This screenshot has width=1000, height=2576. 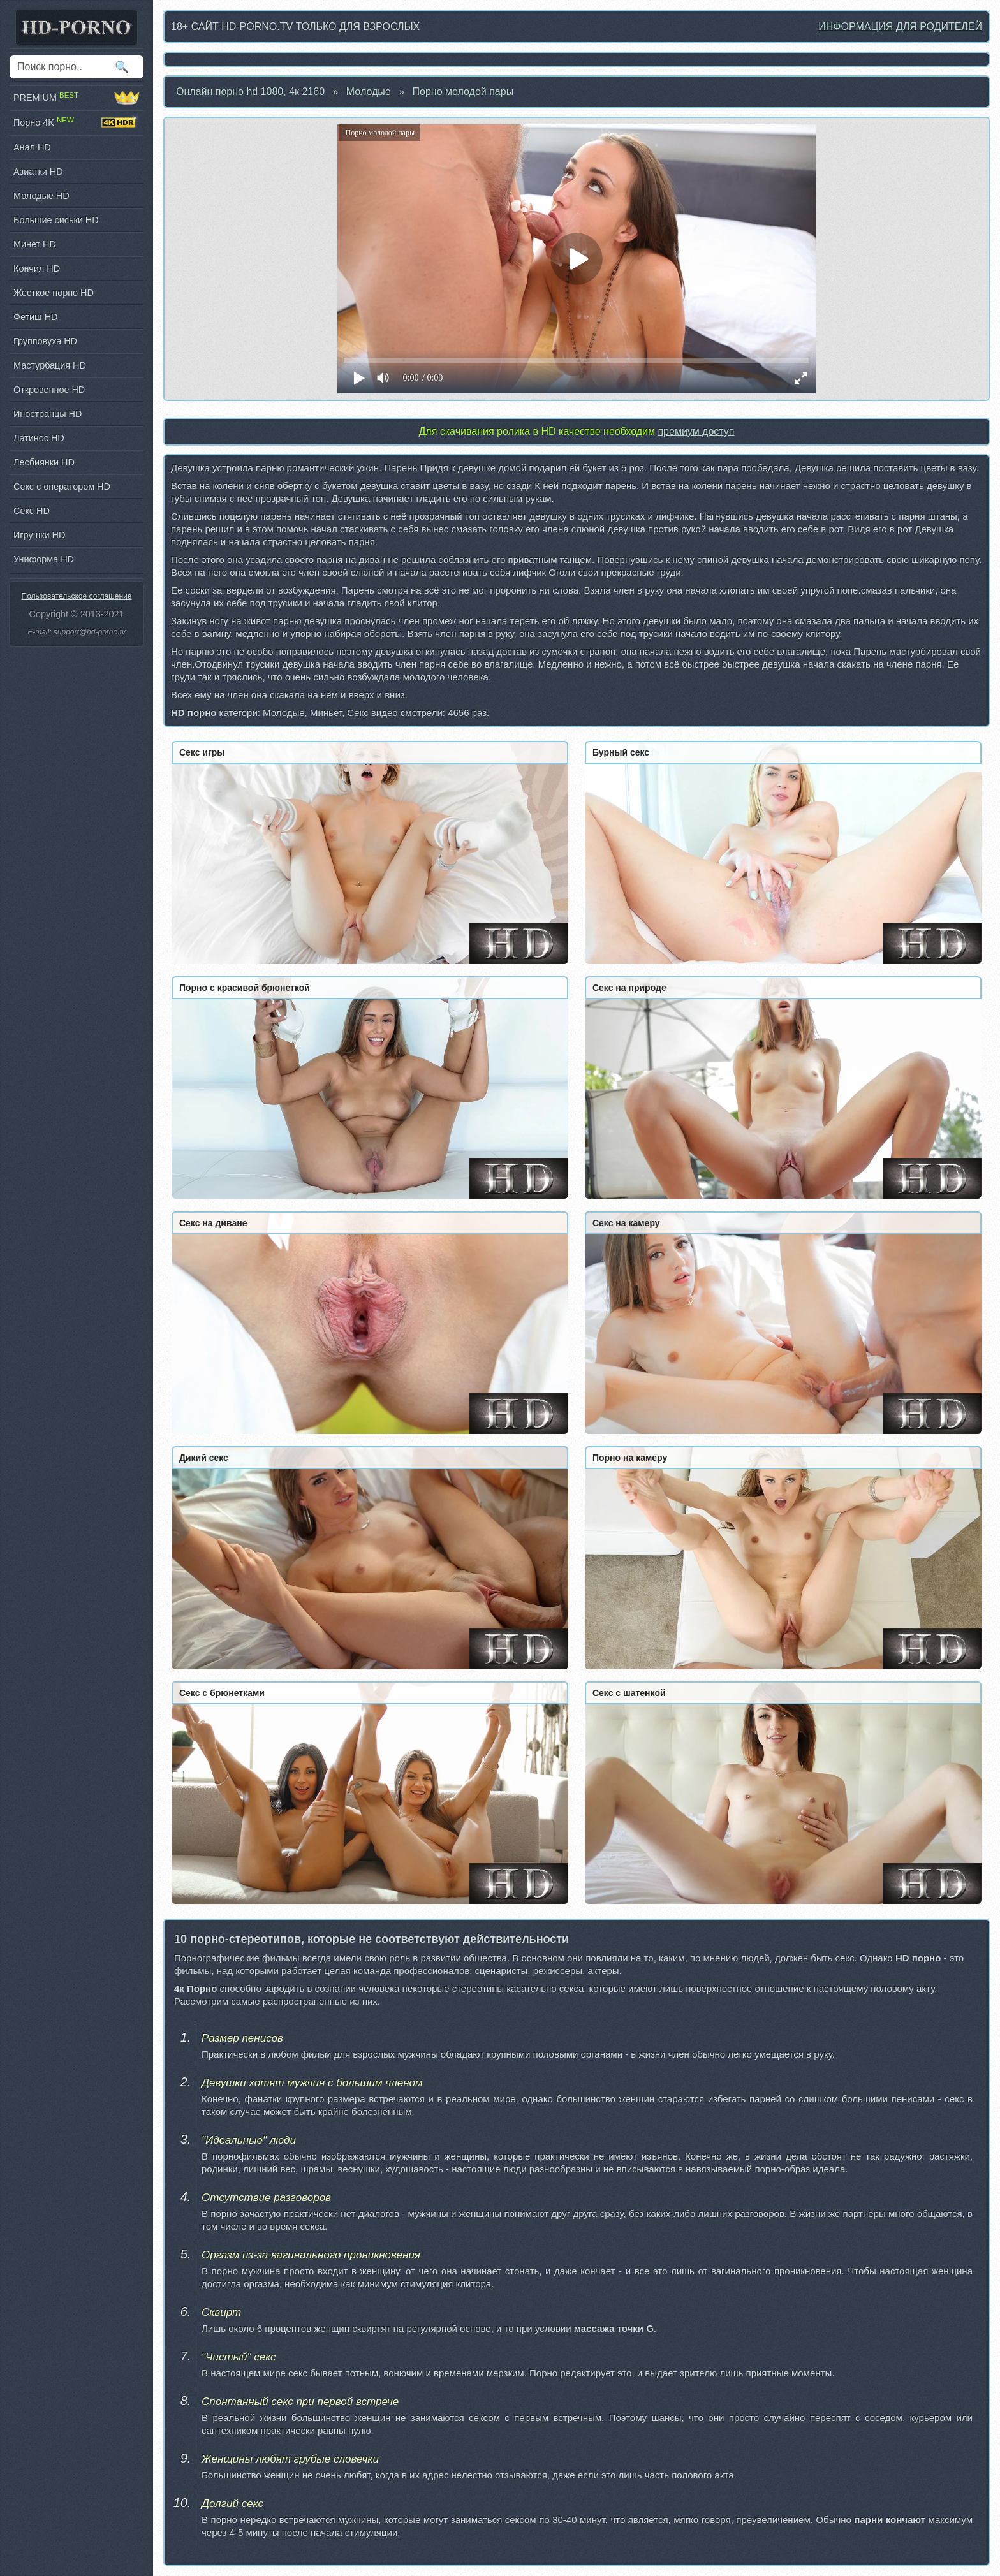 What do you see at coordinates (47, 414) in the screenshot?
I see `Иностранцы HD` at bounding box center [47, 414].